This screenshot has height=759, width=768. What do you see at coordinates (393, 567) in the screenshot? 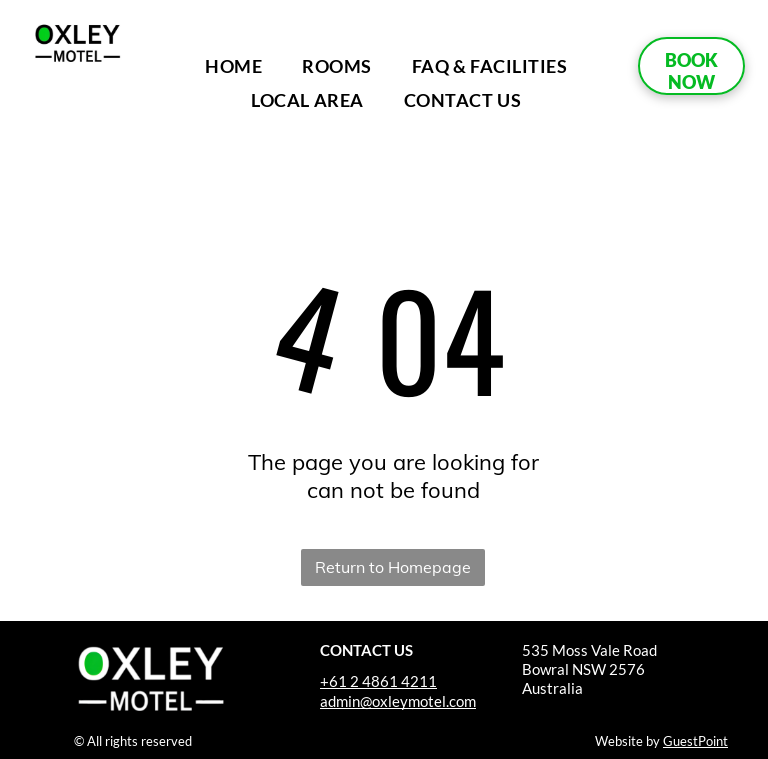
I see `Return to Homepage` at bounding box center [393, 567].